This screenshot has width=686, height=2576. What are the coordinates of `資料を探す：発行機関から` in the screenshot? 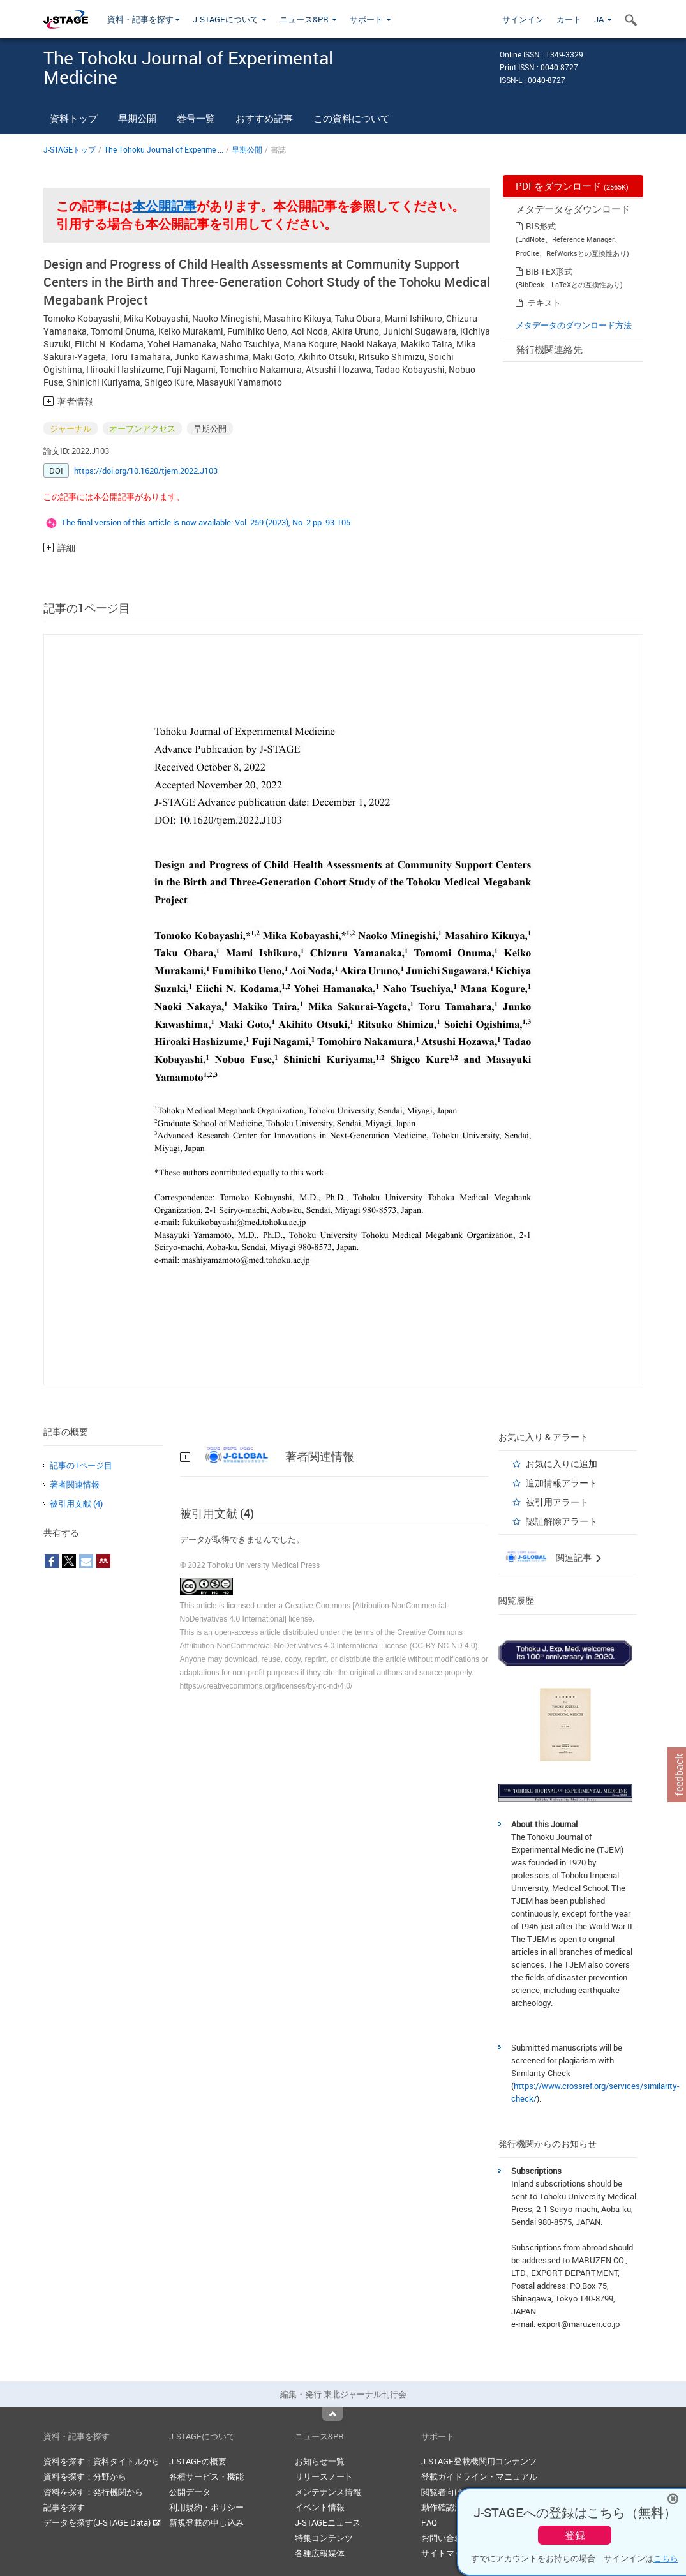 It's located at (93, 2491).